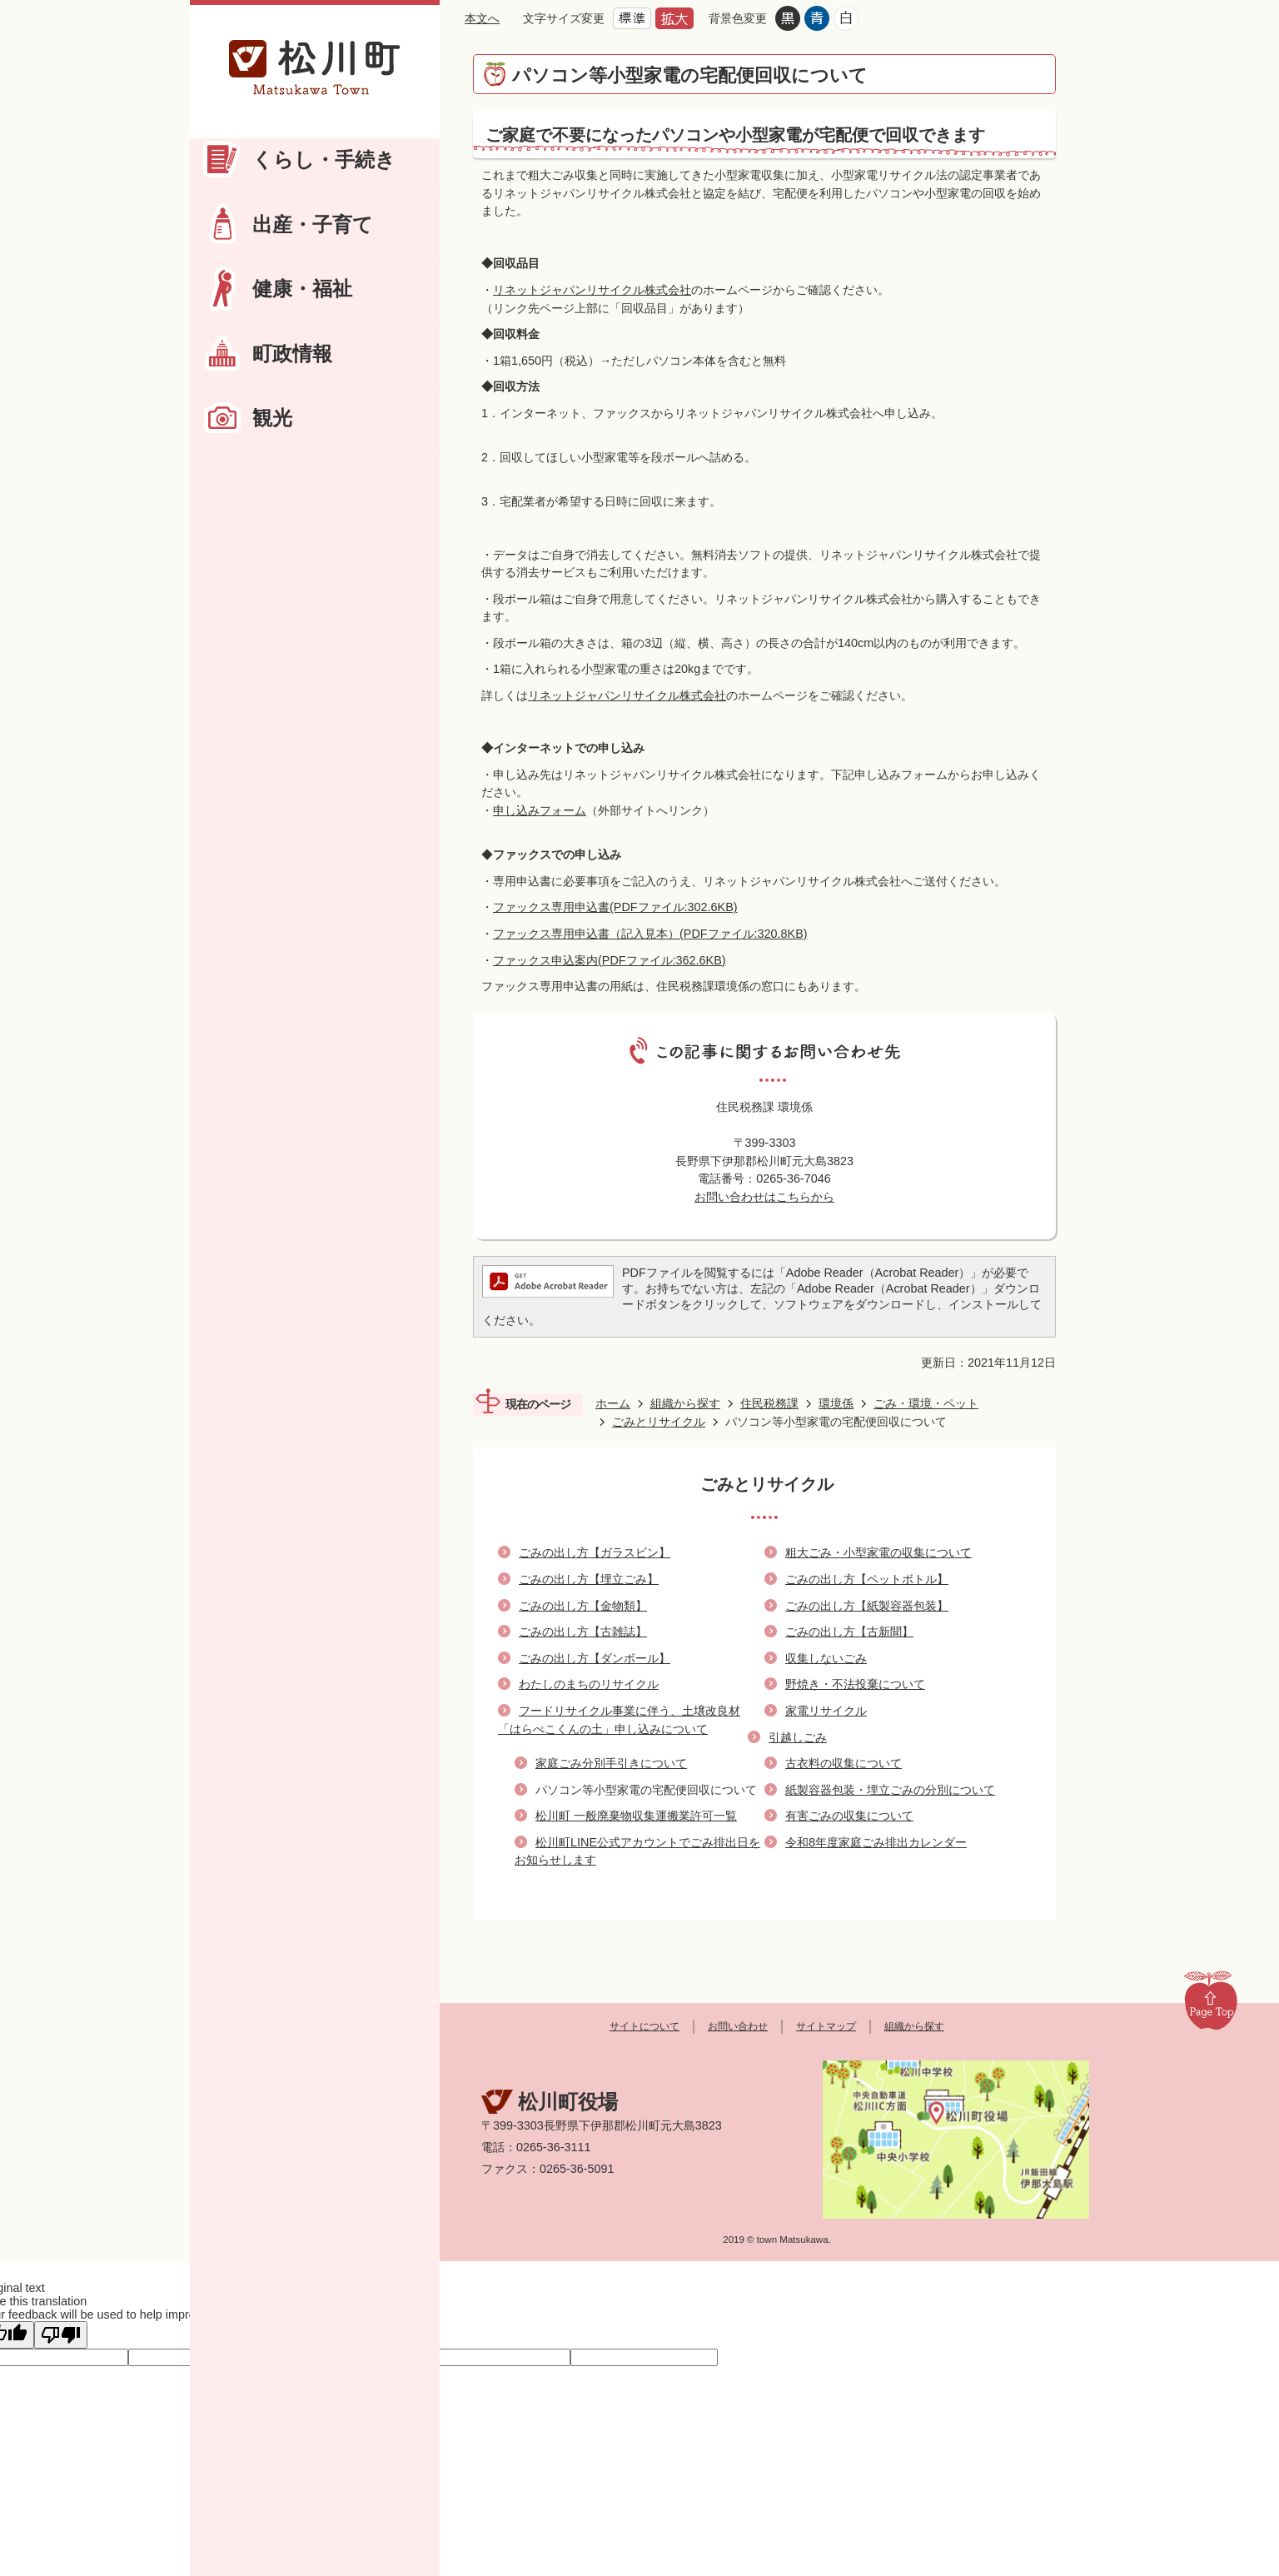 This screenshot has width=1279, height=2576. What do you see at coordinates (594, 1552) in the screenshot?
I see `ごみの出し方【ガラスビン】` at bounding box center [594, 1552].